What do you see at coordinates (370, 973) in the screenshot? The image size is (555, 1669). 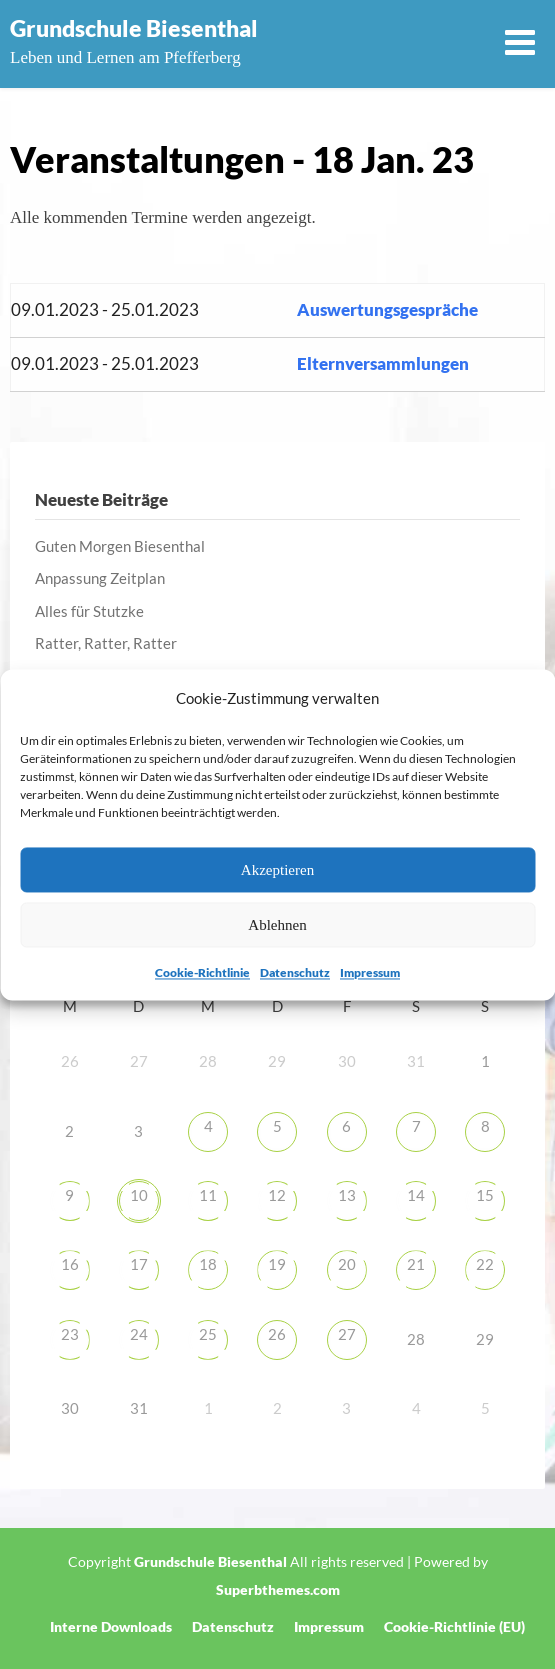 I see `Impressum` at bounding box center [370, 973].